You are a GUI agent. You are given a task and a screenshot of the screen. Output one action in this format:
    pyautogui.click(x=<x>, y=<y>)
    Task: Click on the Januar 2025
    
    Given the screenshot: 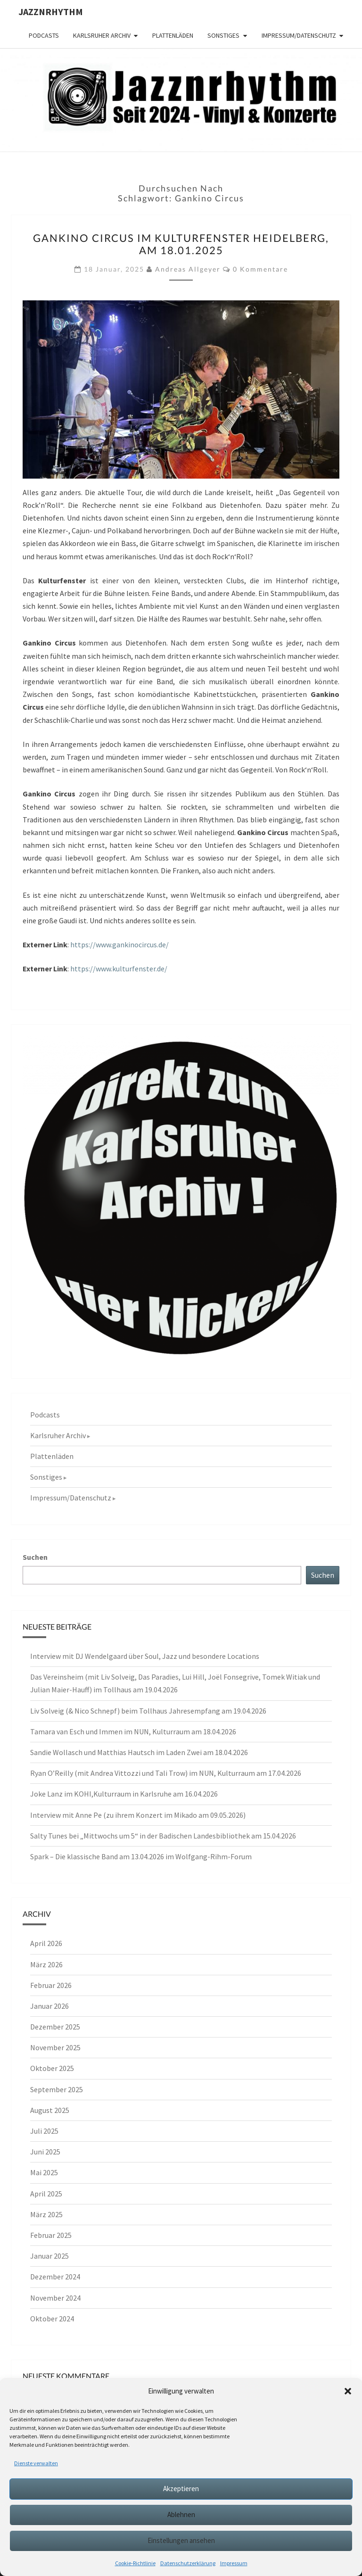 What is the action you would take?
    pyautogui.click(x=49, y=2256)
    